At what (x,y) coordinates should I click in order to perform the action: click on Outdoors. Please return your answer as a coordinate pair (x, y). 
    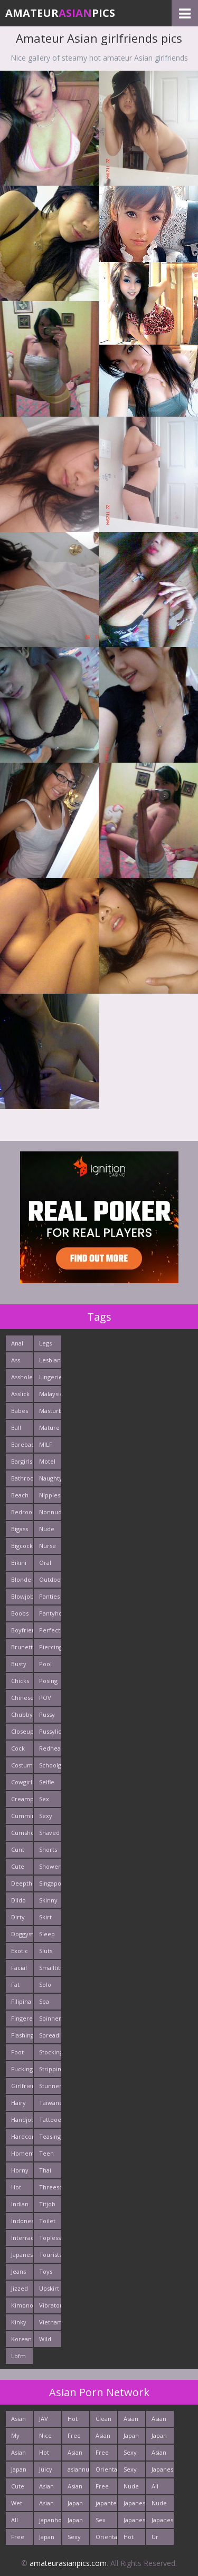
    Looking at the image, I should click on (50, 1579).